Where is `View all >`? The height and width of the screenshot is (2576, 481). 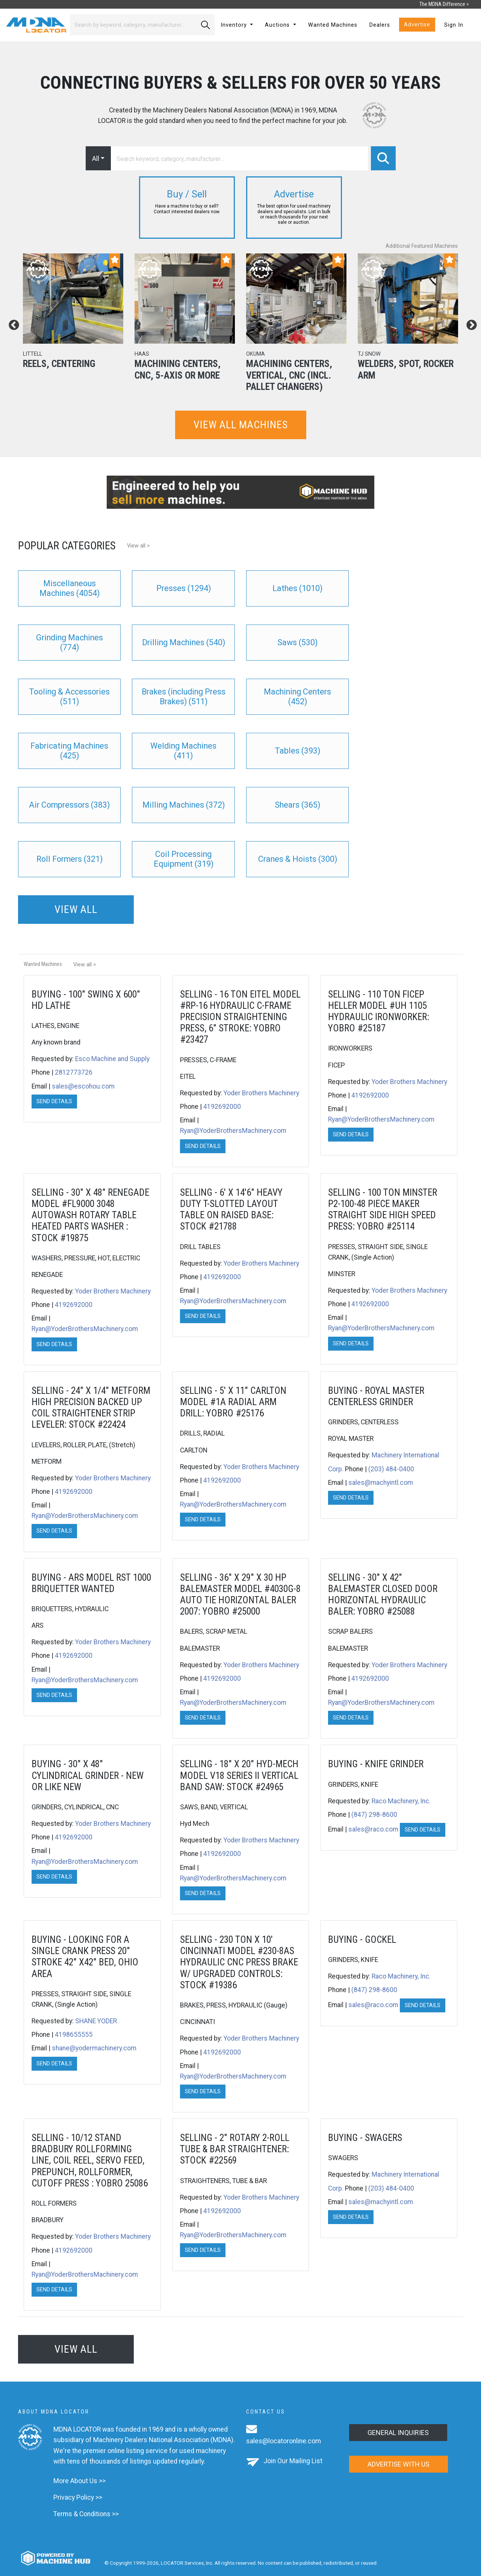 View all > is located at coordinates (138, 546).